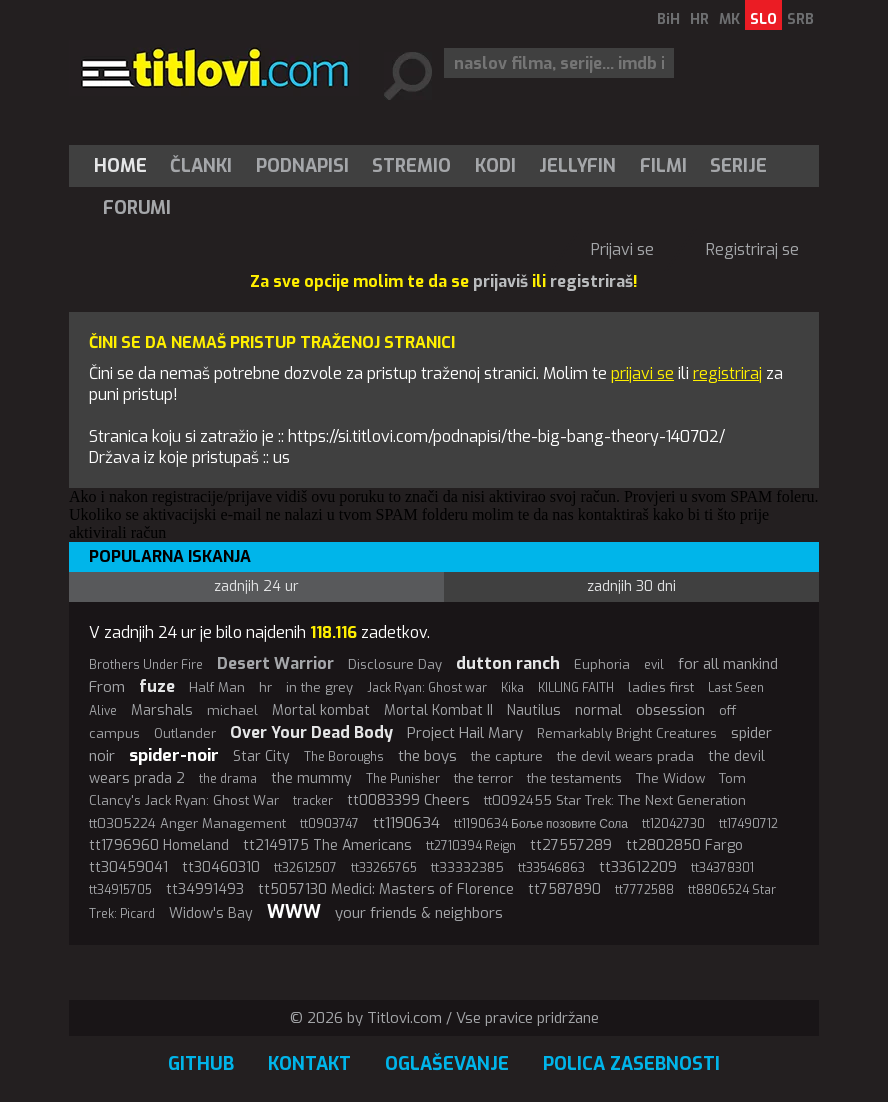  What do you see at coordinates (748, 824) in the screenshot?
I see `tt17490712` at bounding box center [748, 824].